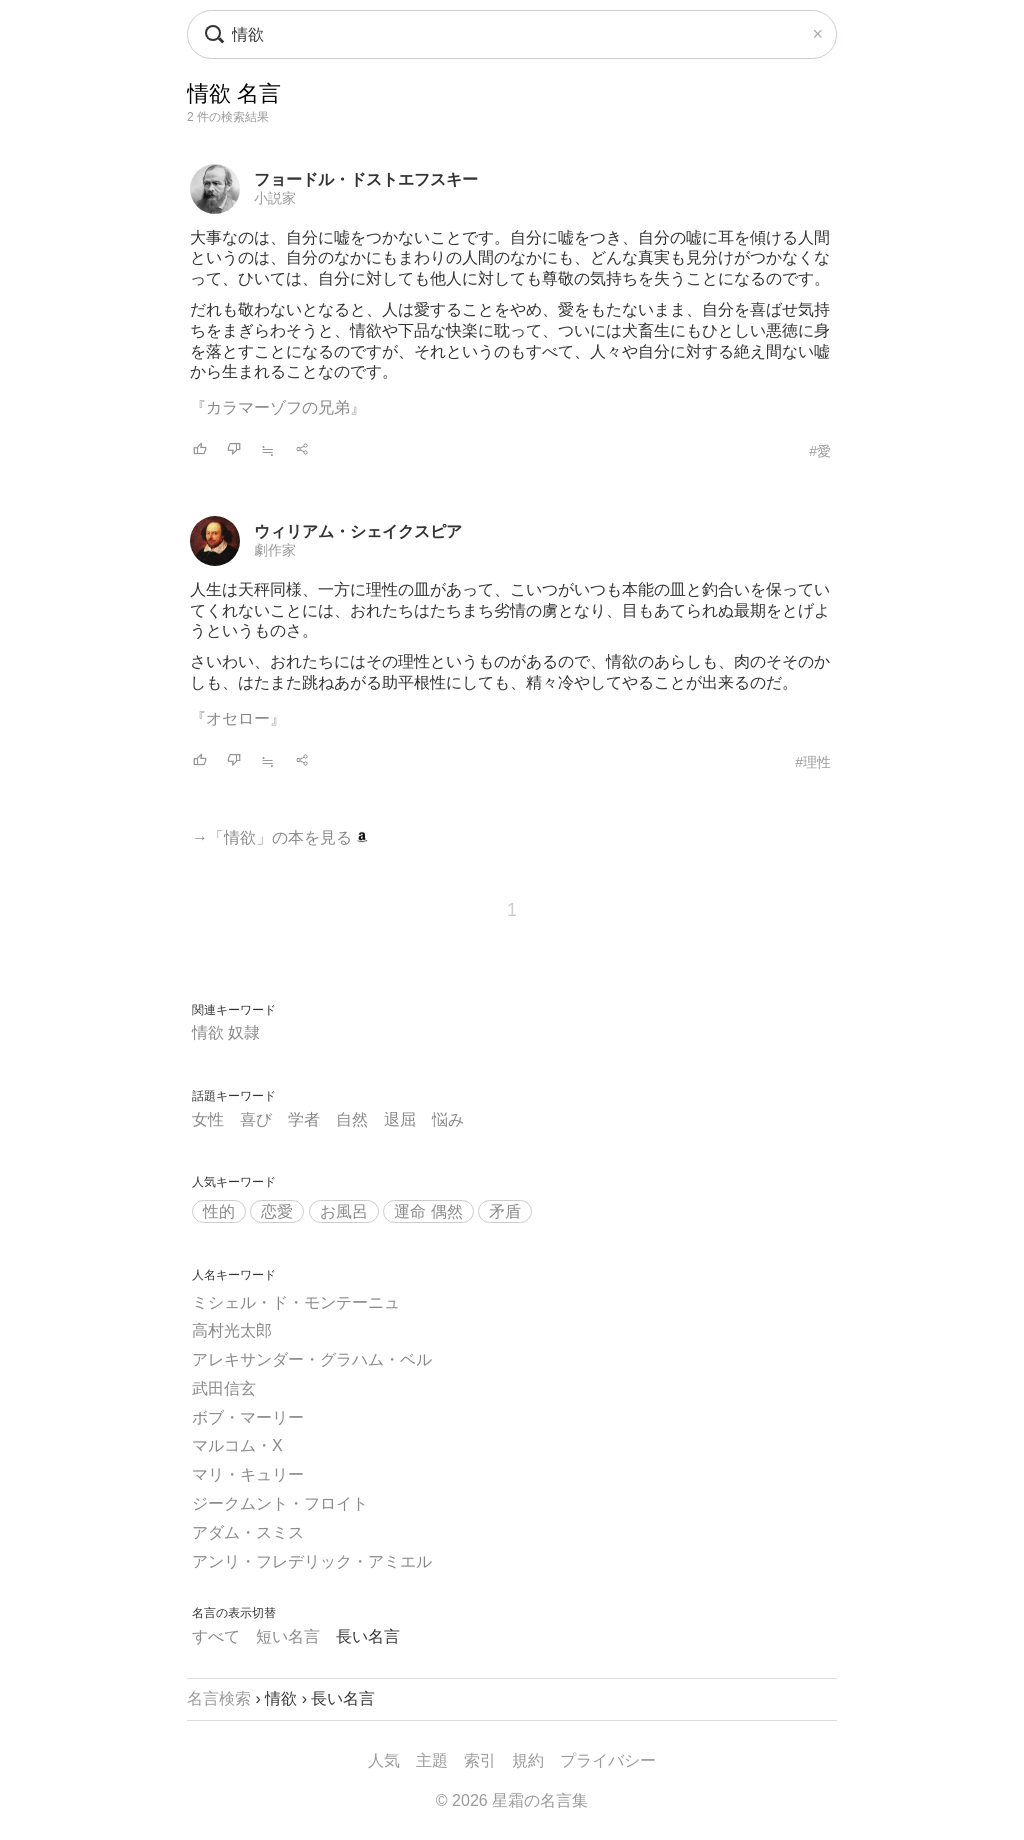 The height and width of the screenshot is (1840, 1024). I want to click on 性的, so click(219, 1211).